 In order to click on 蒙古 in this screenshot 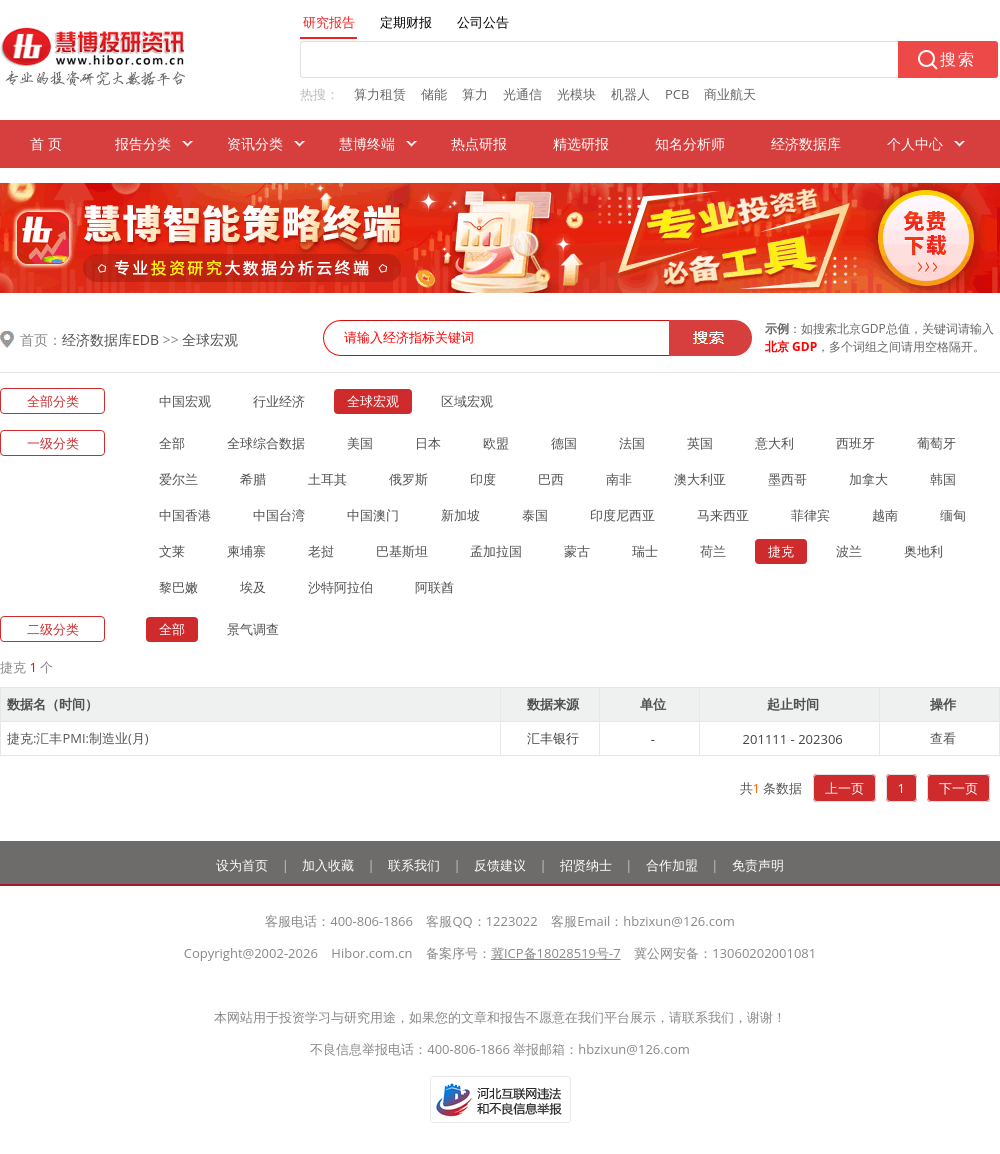, I will do `click(577, 551)`.